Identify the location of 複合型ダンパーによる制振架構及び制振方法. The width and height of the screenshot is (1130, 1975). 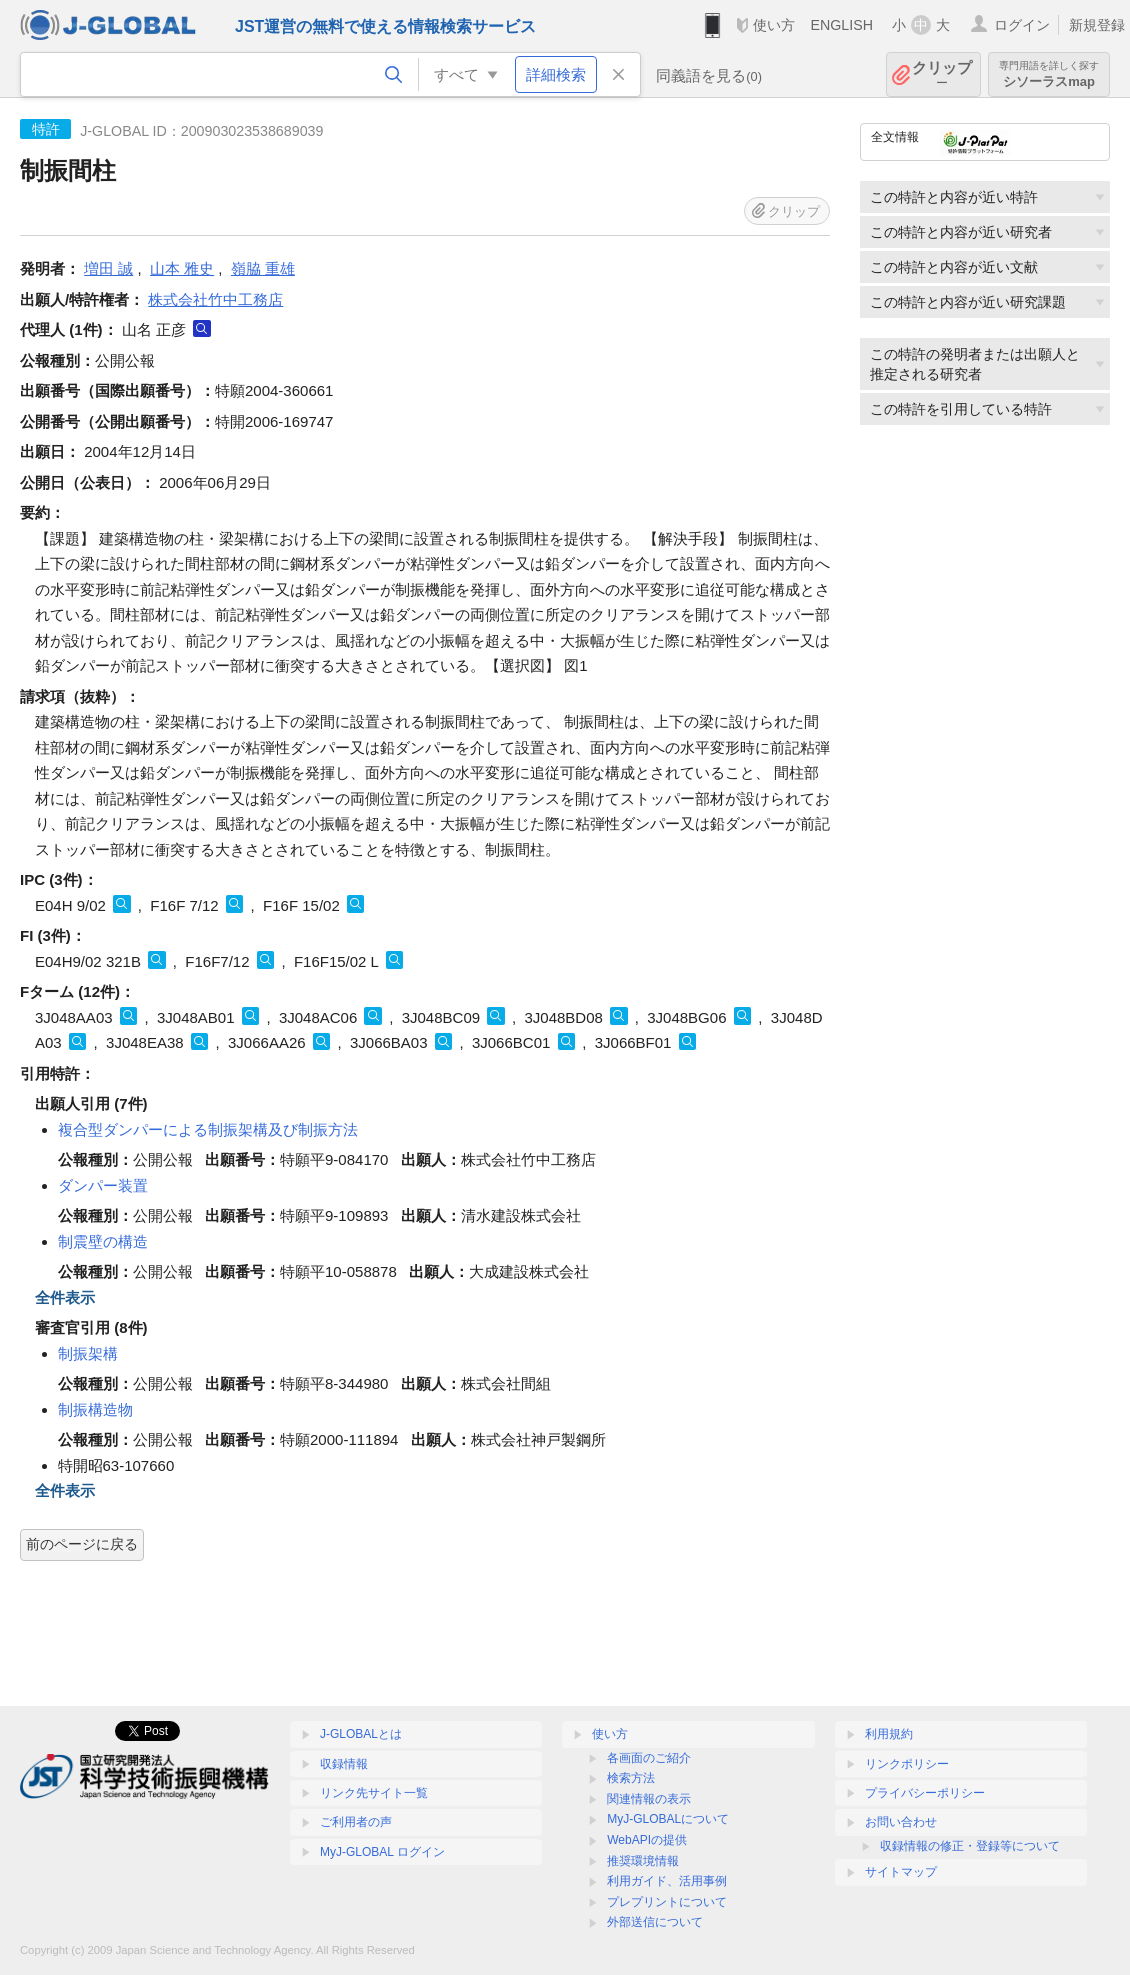
(208, 1129).